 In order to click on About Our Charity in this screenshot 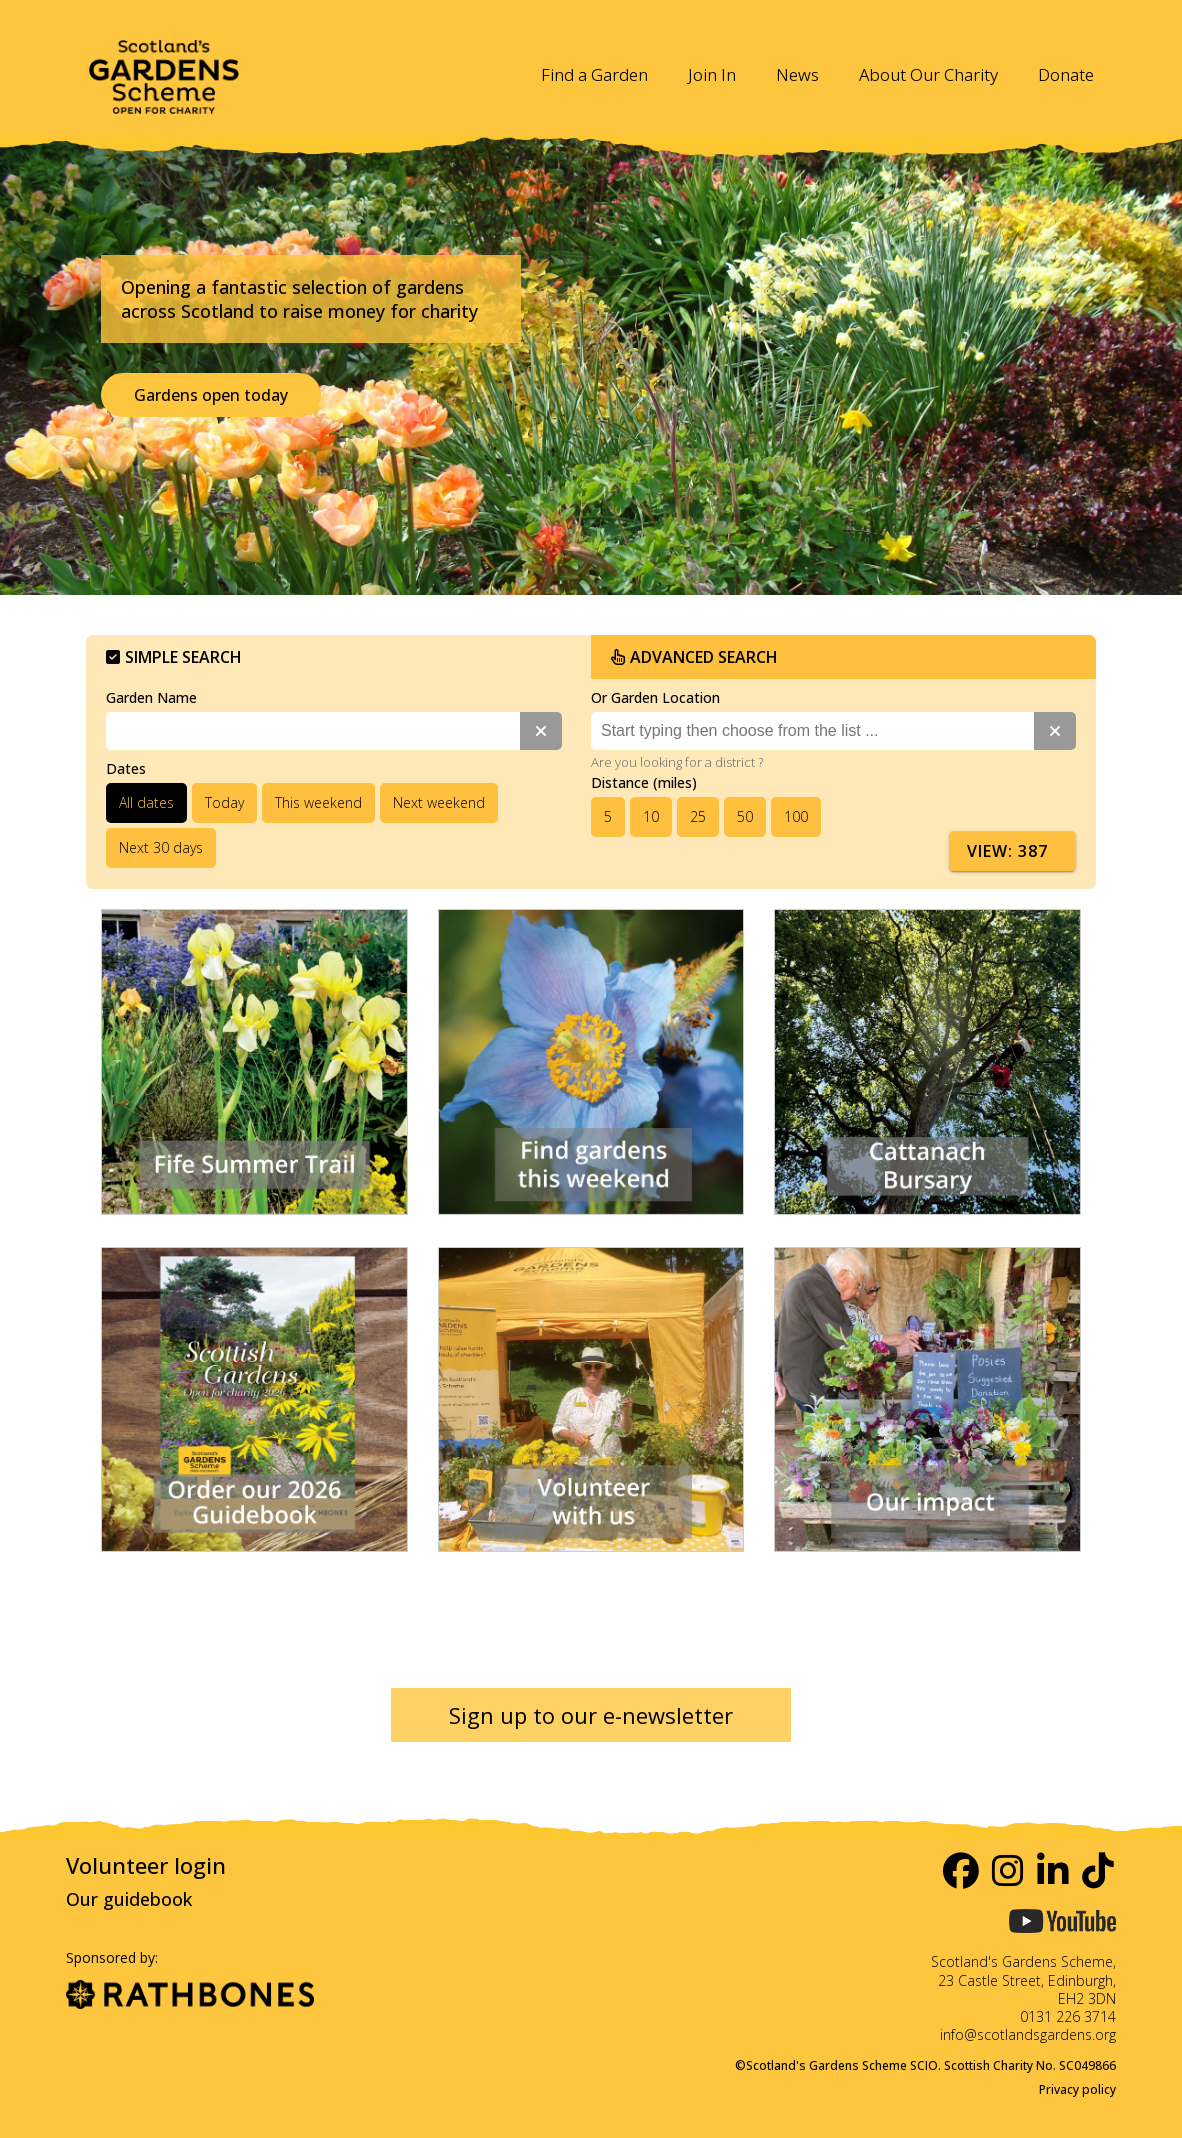, I will do `click(928, 74)`.